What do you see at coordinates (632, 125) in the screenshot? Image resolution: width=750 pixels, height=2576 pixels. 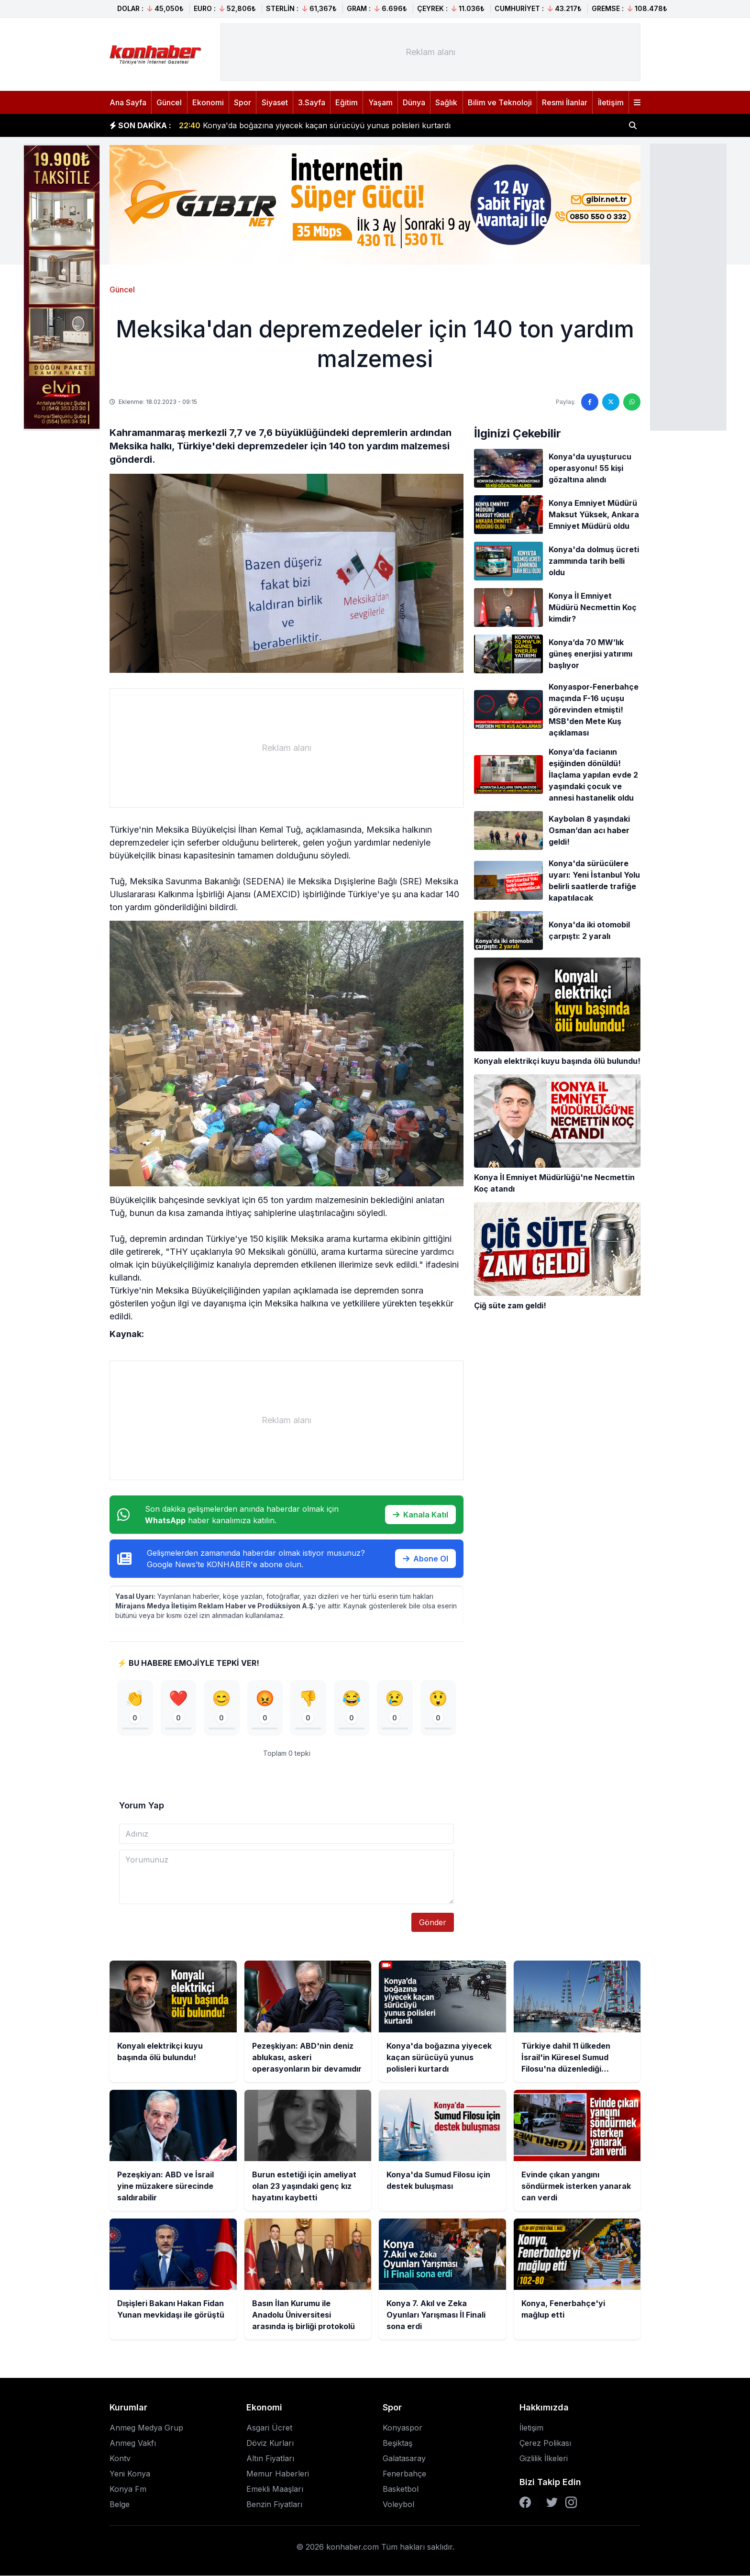 I see `[Haber ara]` at bounding box center [632, 125].